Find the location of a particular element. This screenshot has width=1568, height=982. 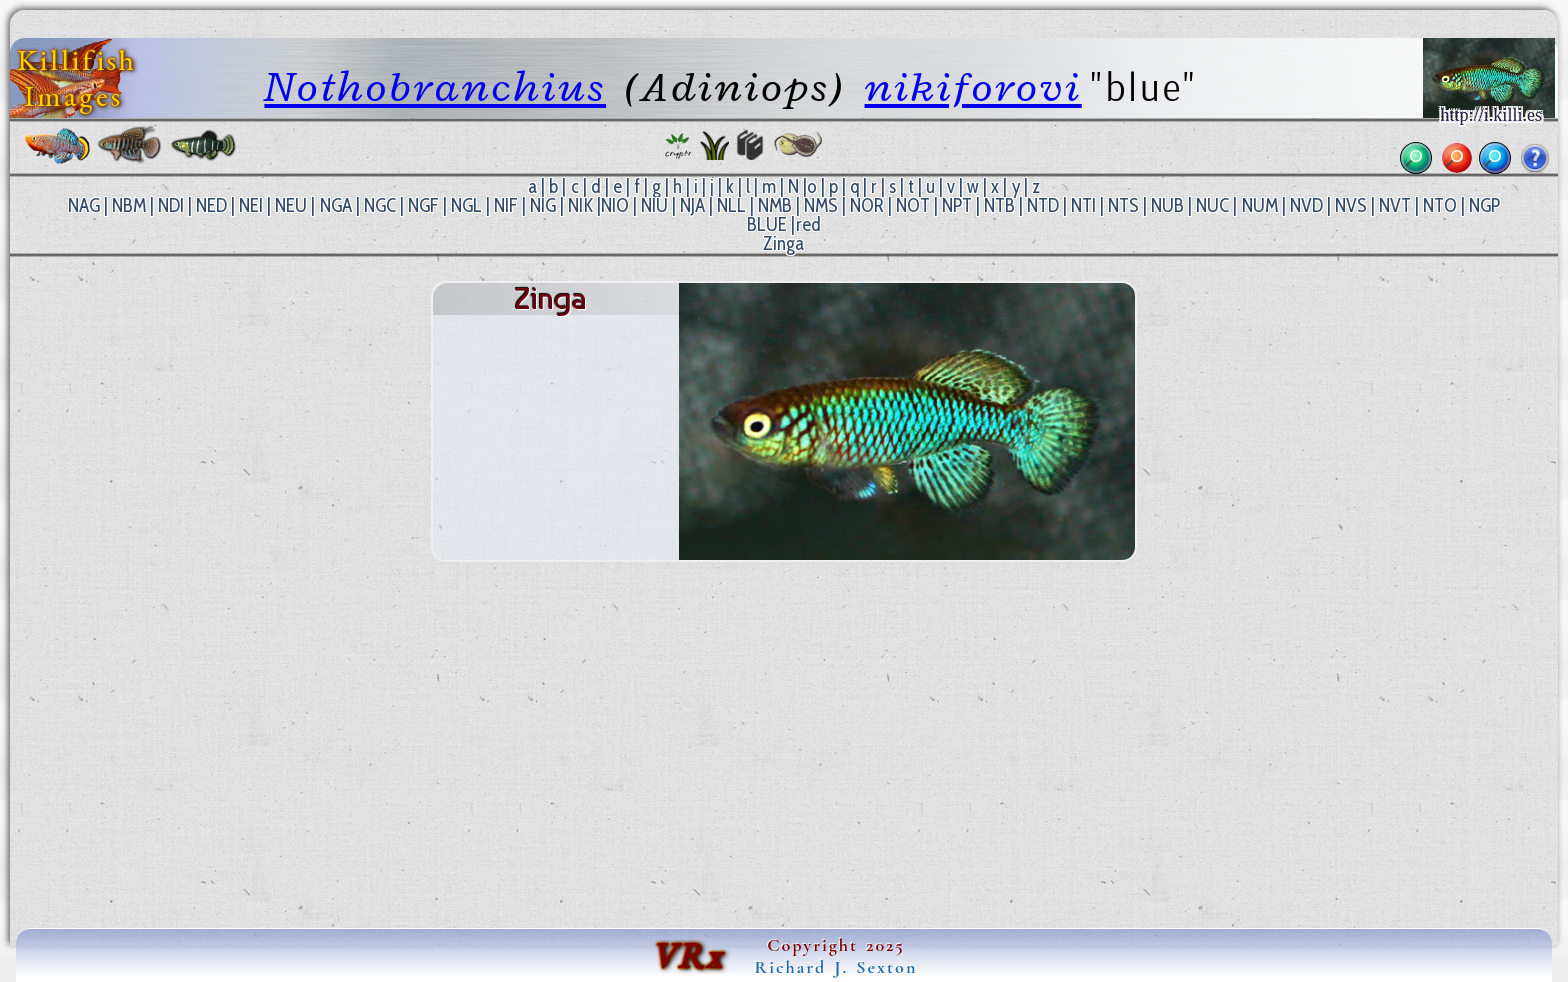

NEI is located at coordinates (251, 205).